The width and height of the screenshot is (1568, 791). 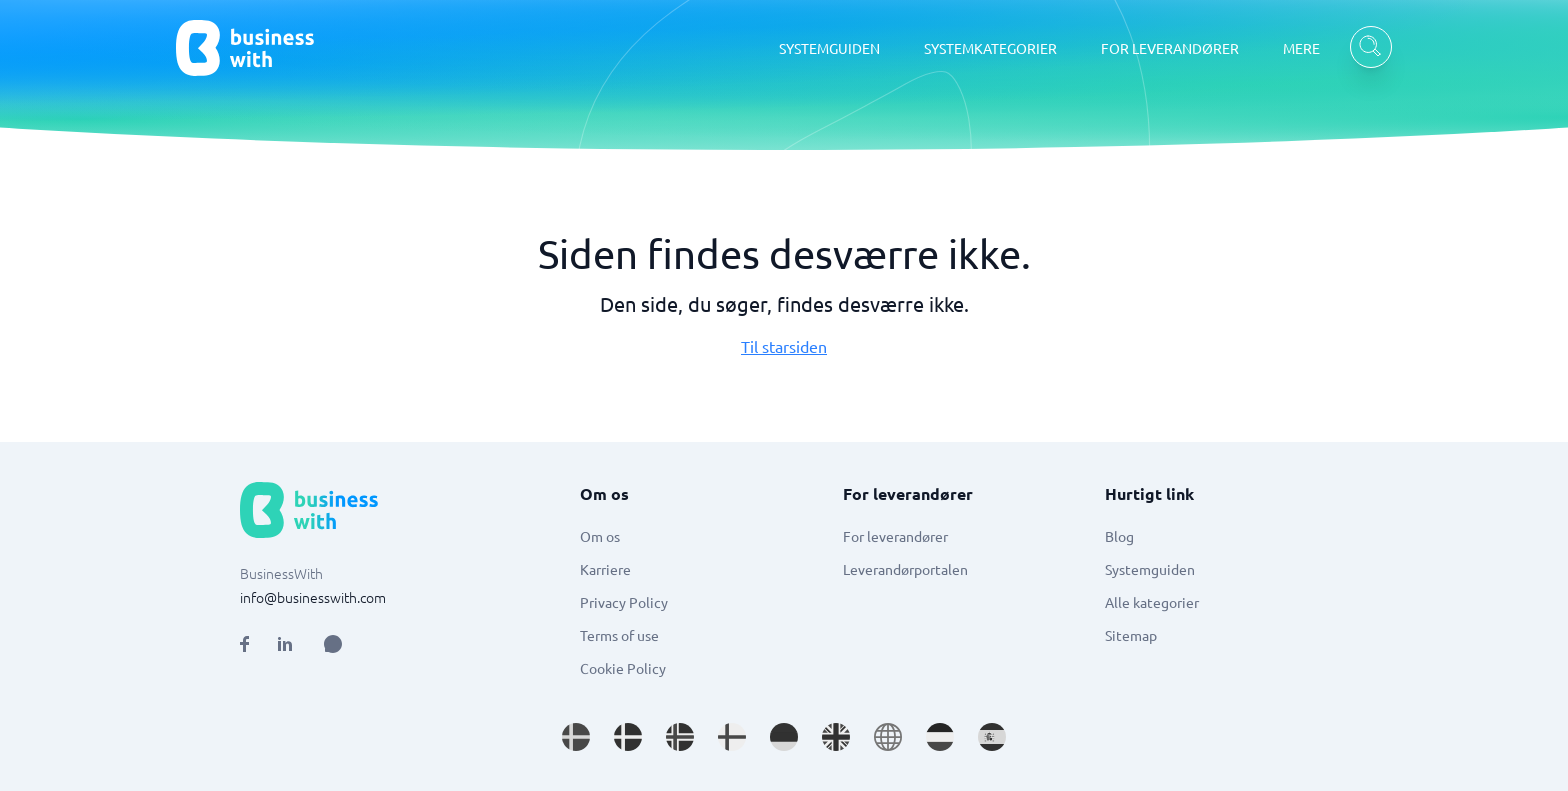 I want to click on Cookie Policy, so click(x=623, y=668).